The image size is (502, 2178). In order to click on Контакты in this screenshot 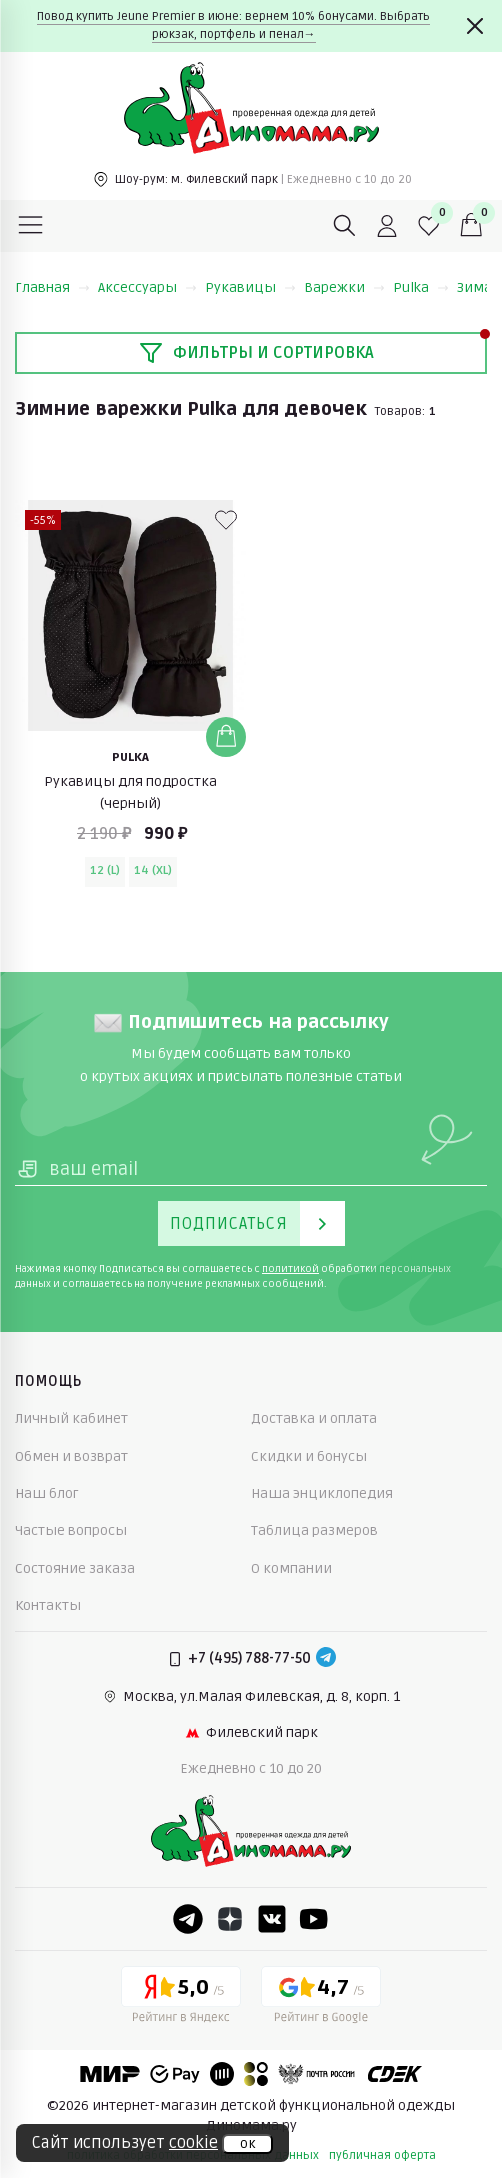, I will do `click(48, 1605)`.